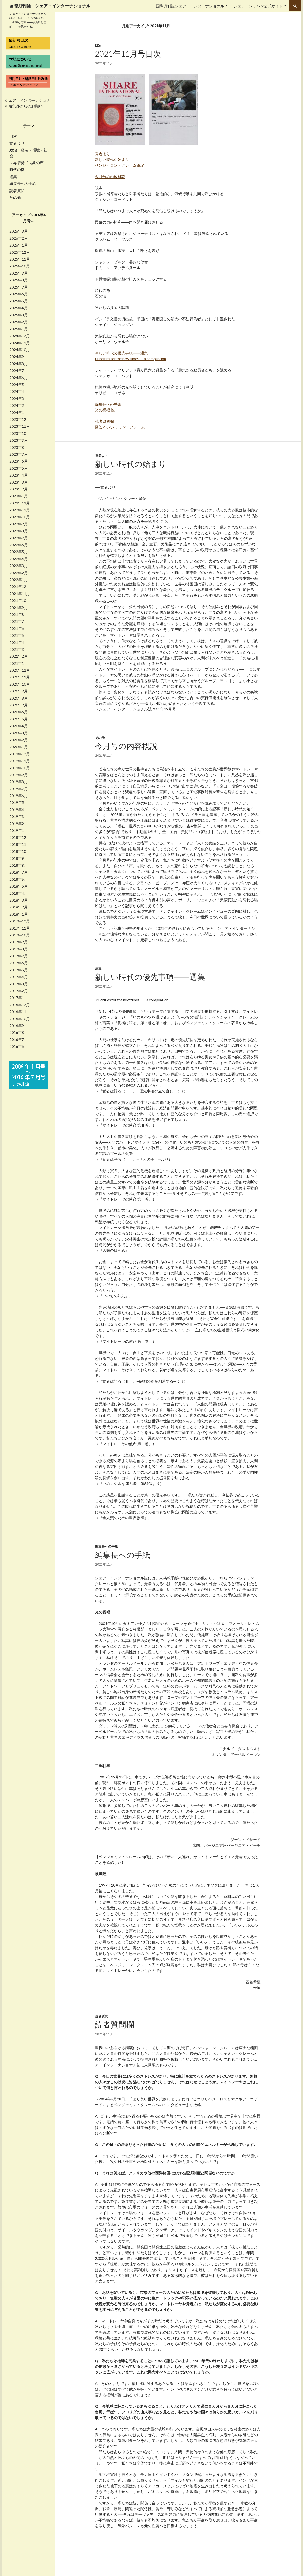  What do you see at coordinates (18, 322) in the screenshot?
I see `2025年2月` at bounding box center [18, 322].